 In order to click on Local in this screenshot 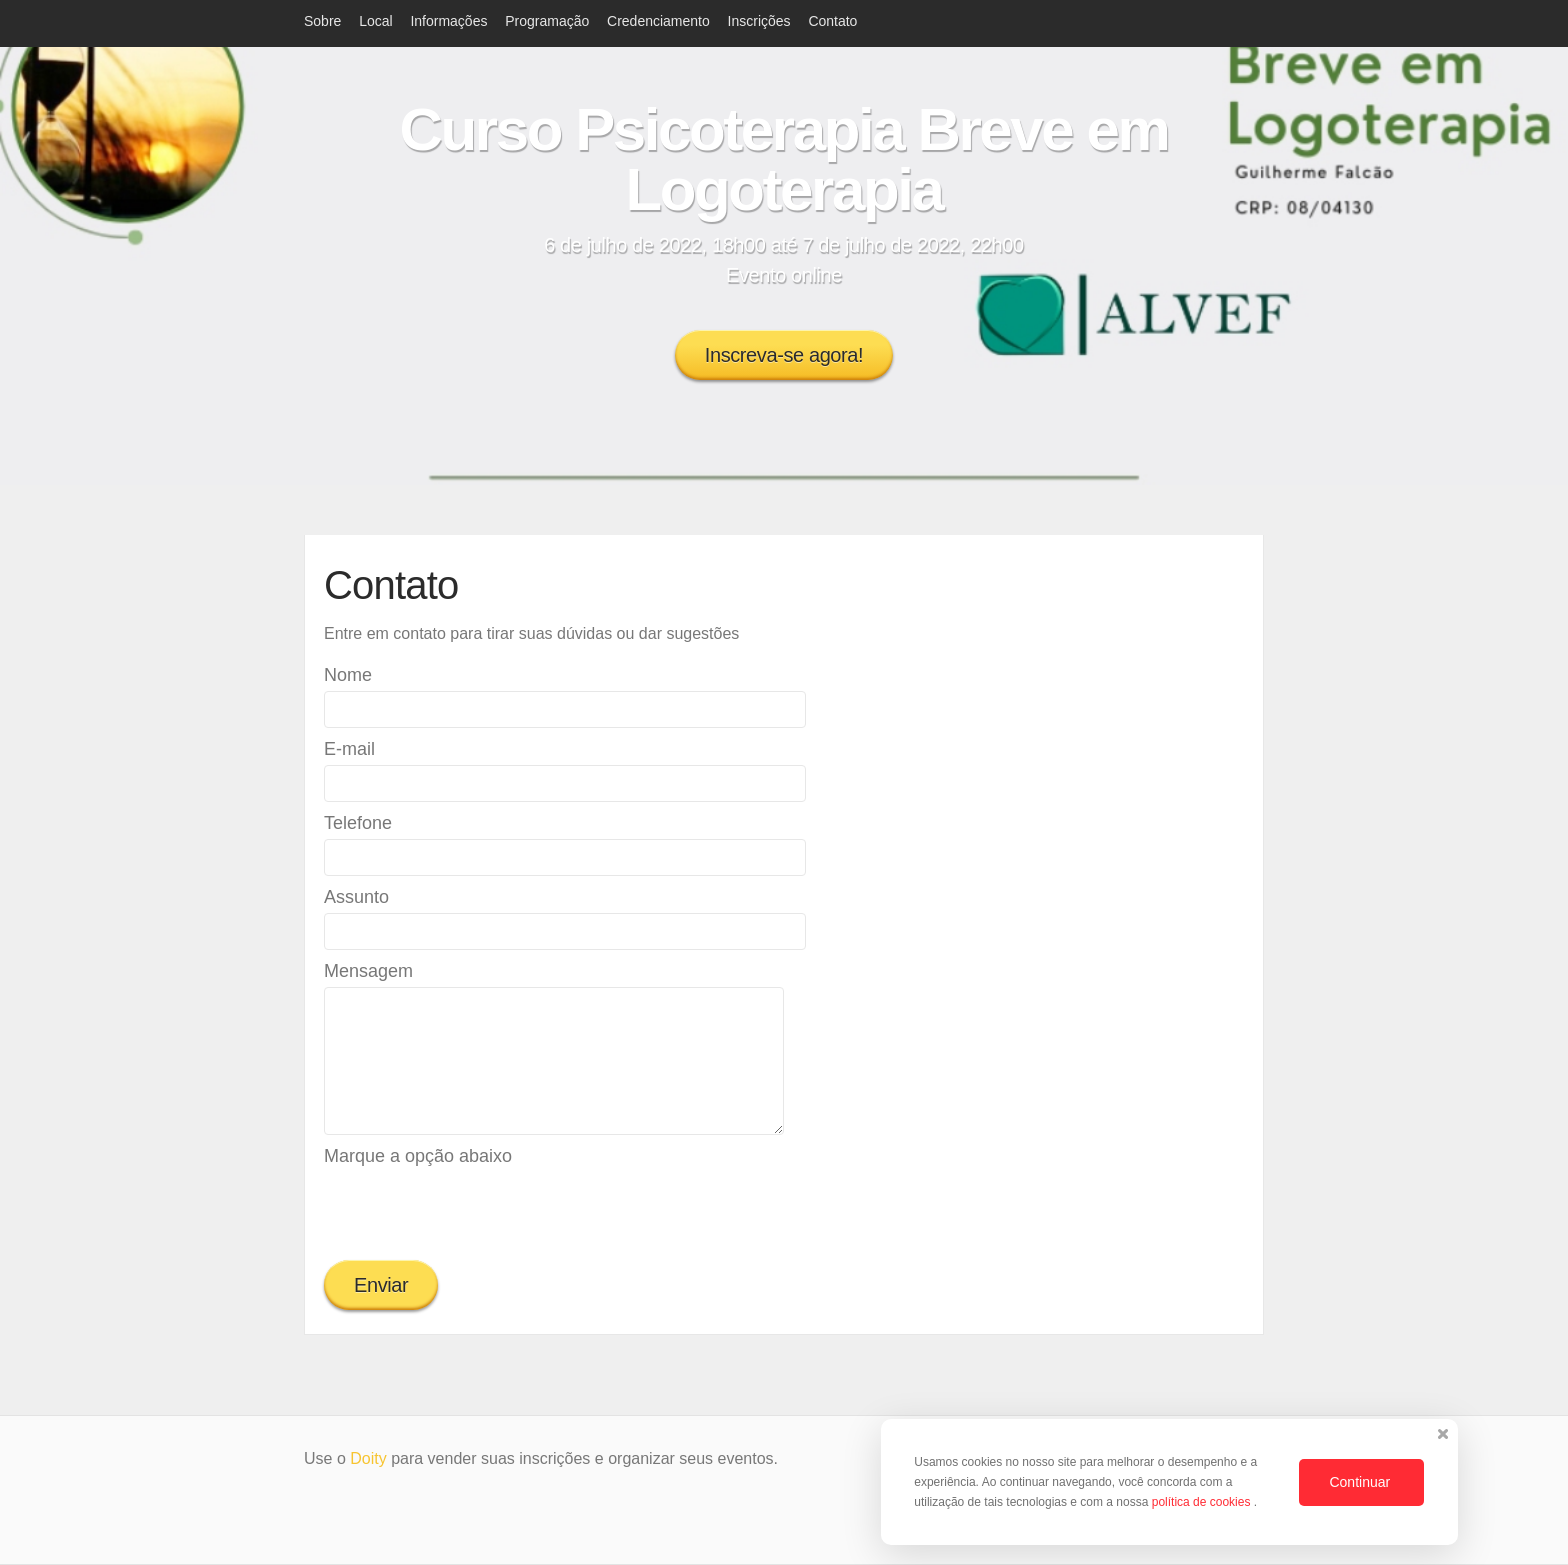, I will do `click(375, 21)`.